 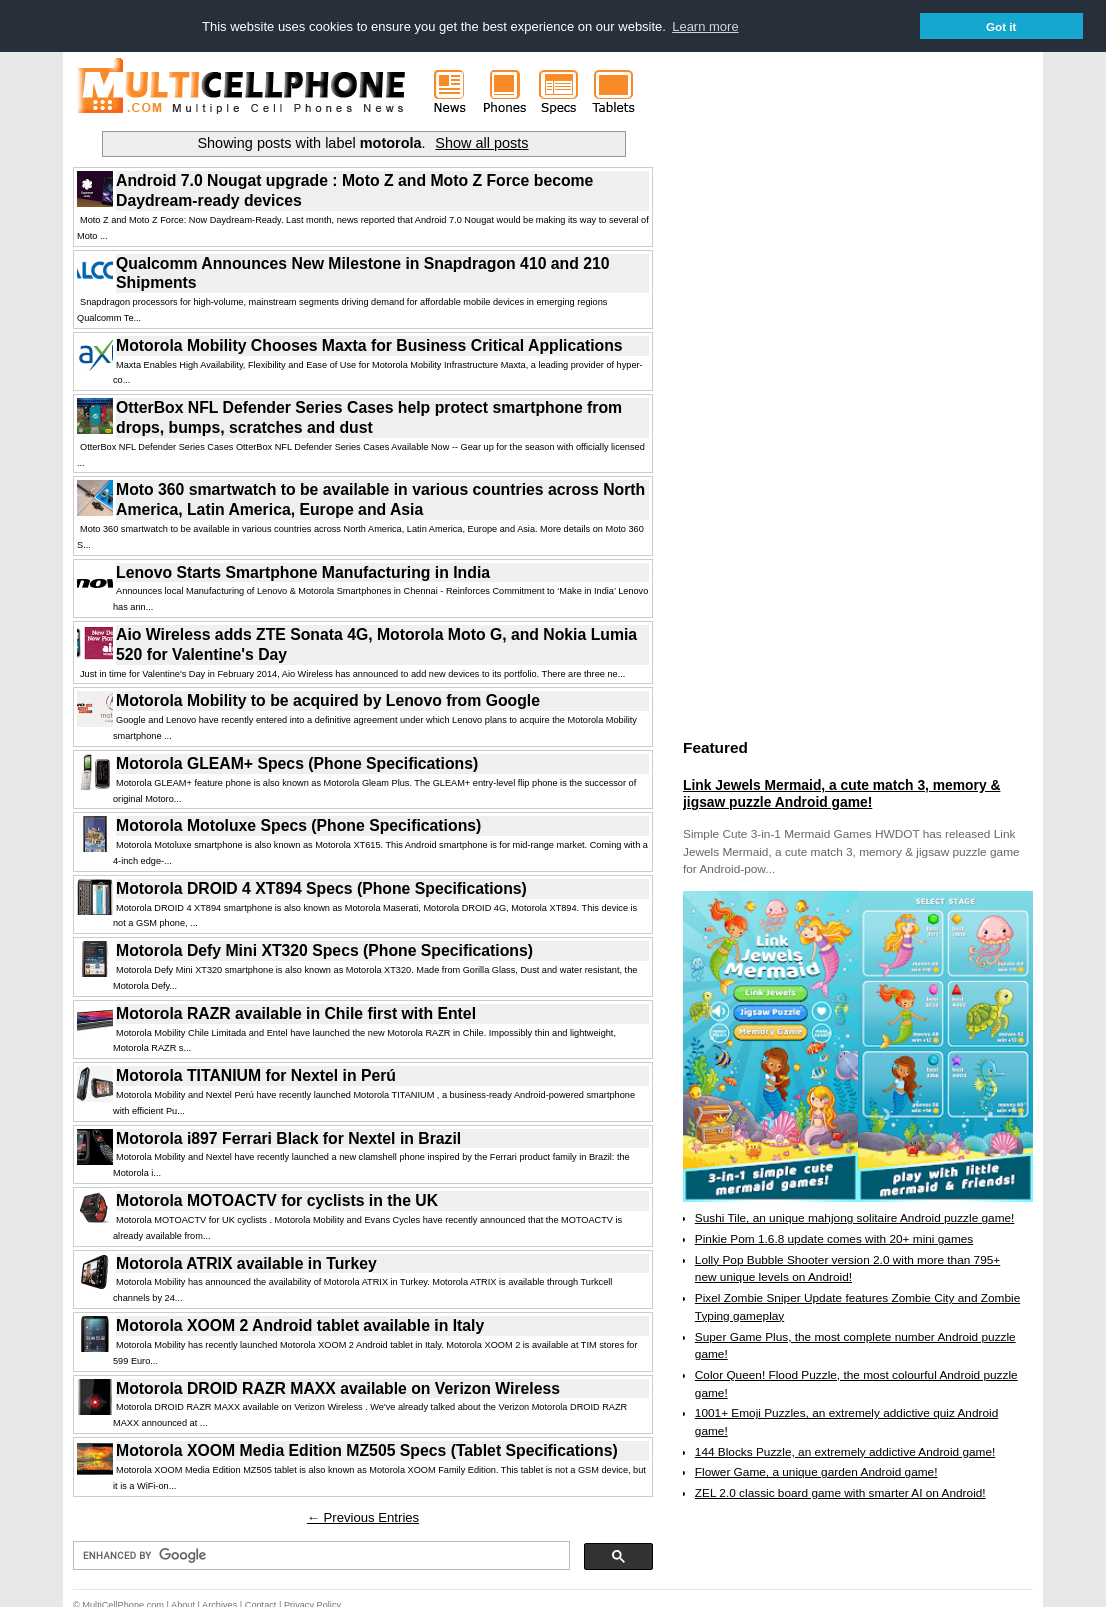 What do you see at coordinates (288, 1137) in the screenshot?
I see `Motorola i897 Ferrari Black for Nextel in Brazil` at bounding box center [288, 1137].